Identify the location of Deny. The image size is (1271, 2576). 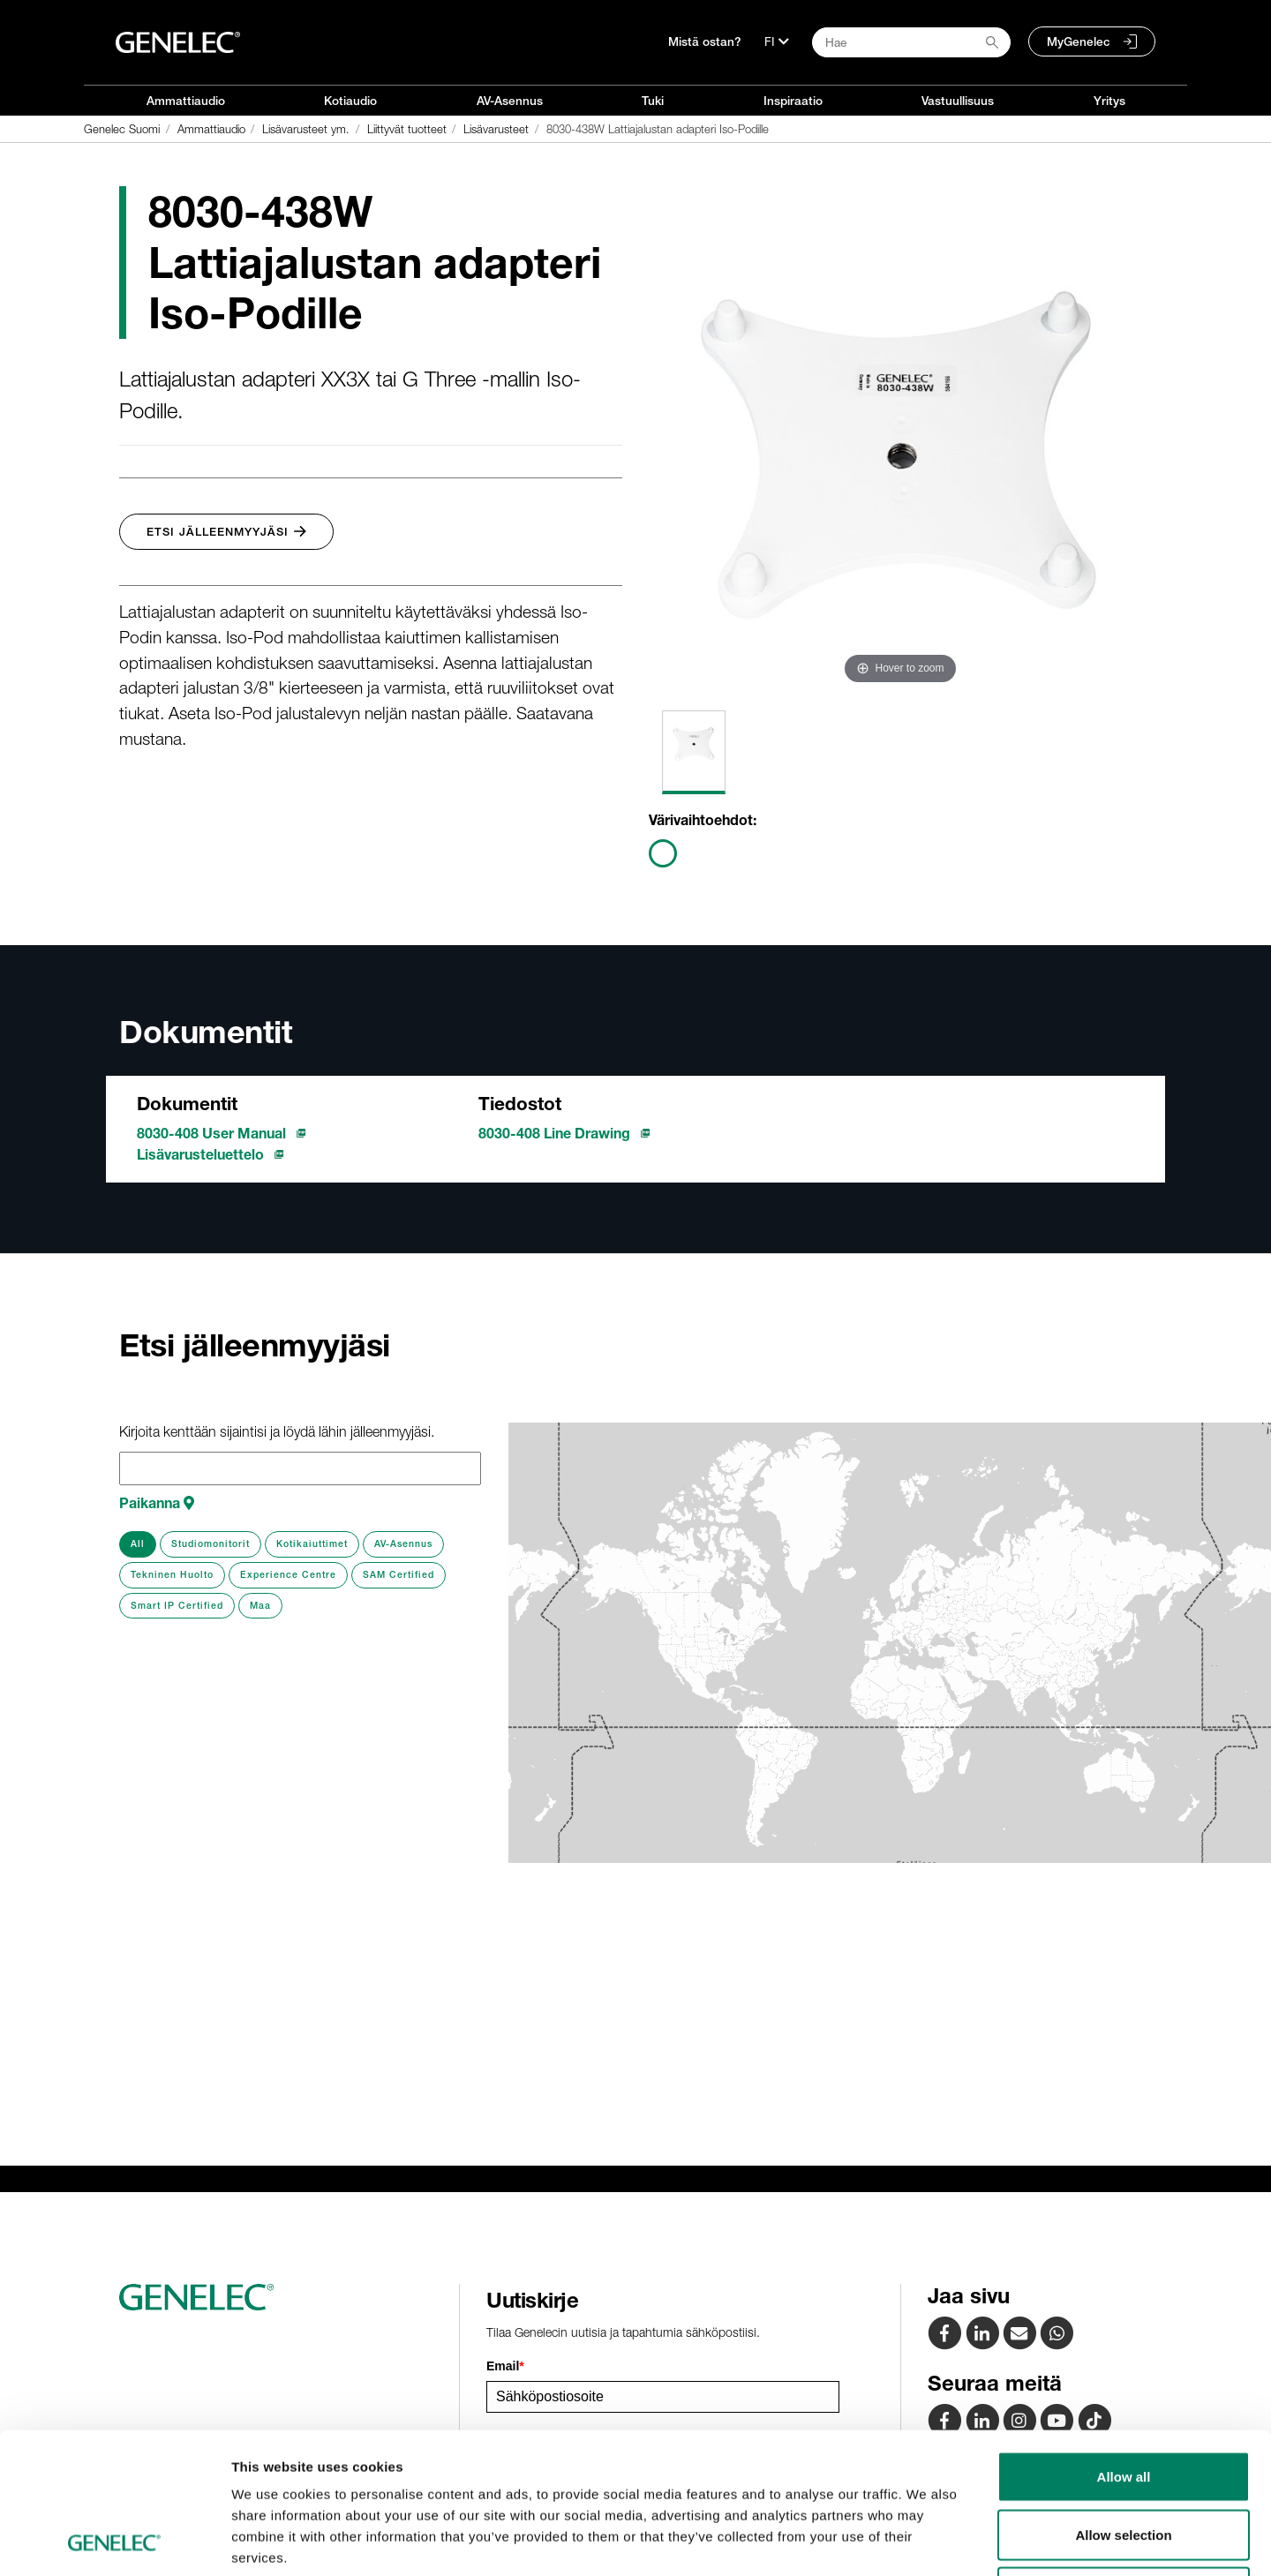
(1124, 2459).